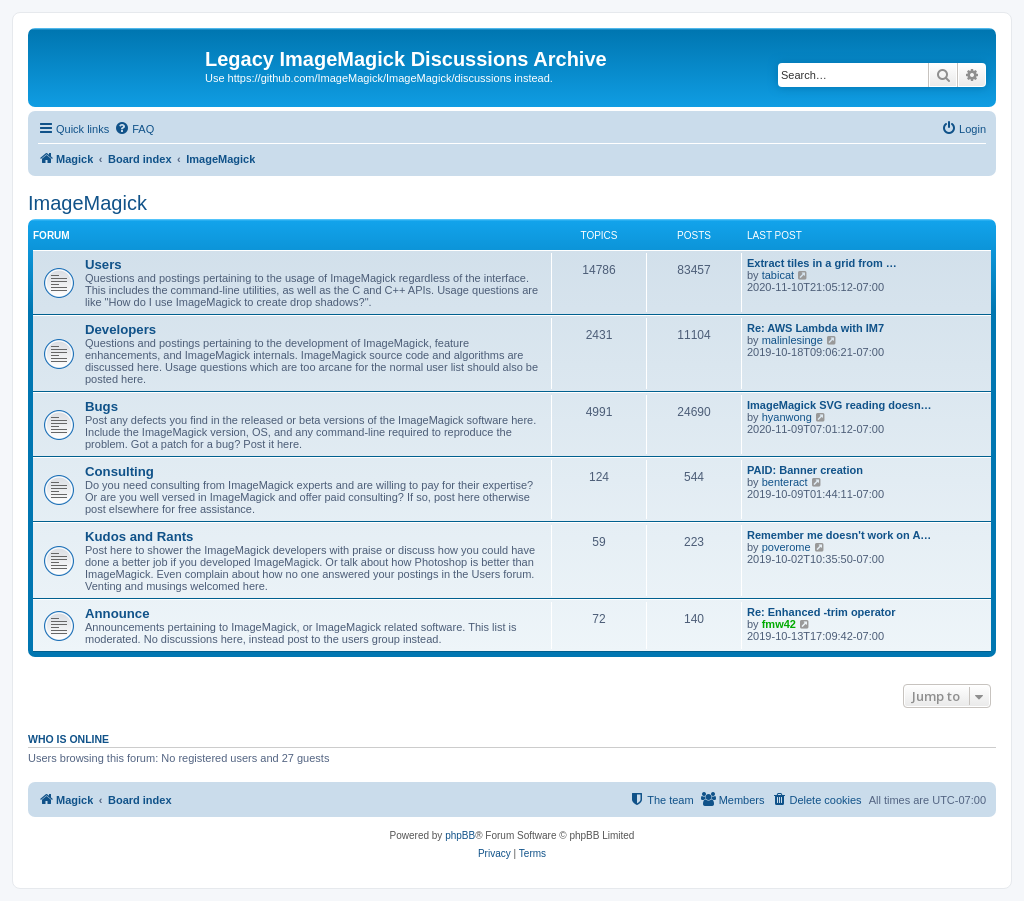  What do you see at coordinates (87, 203) in the screenshot?
I see `ImageMagick` at bounding box center [87, 203].